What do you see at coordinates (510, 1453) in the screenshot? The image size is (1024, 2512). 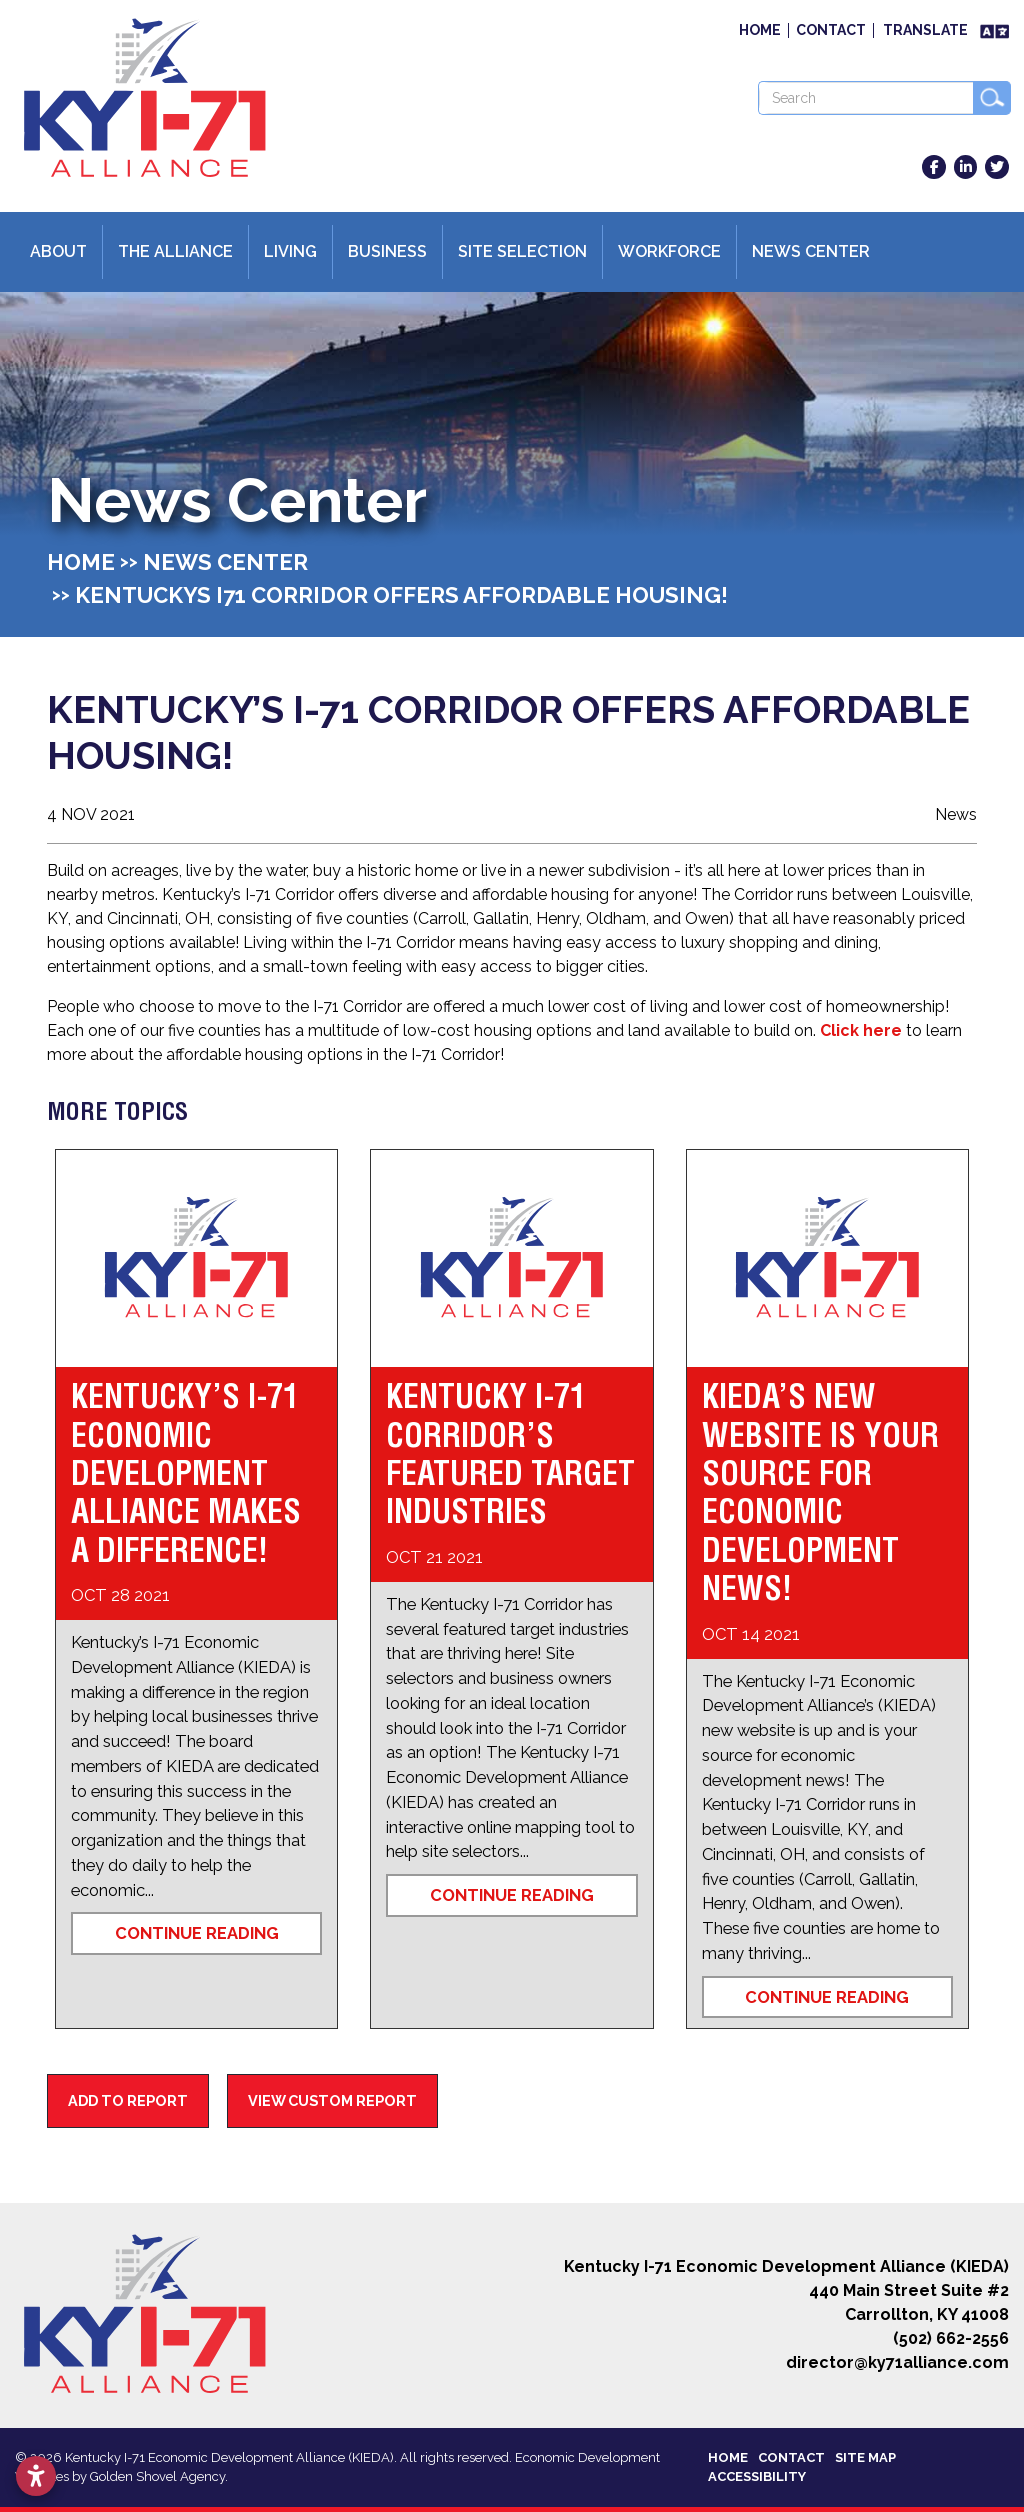 I see `Kentucky I-71 Corridor’s Featured Target Industries` at bounding box center [510, 1453].